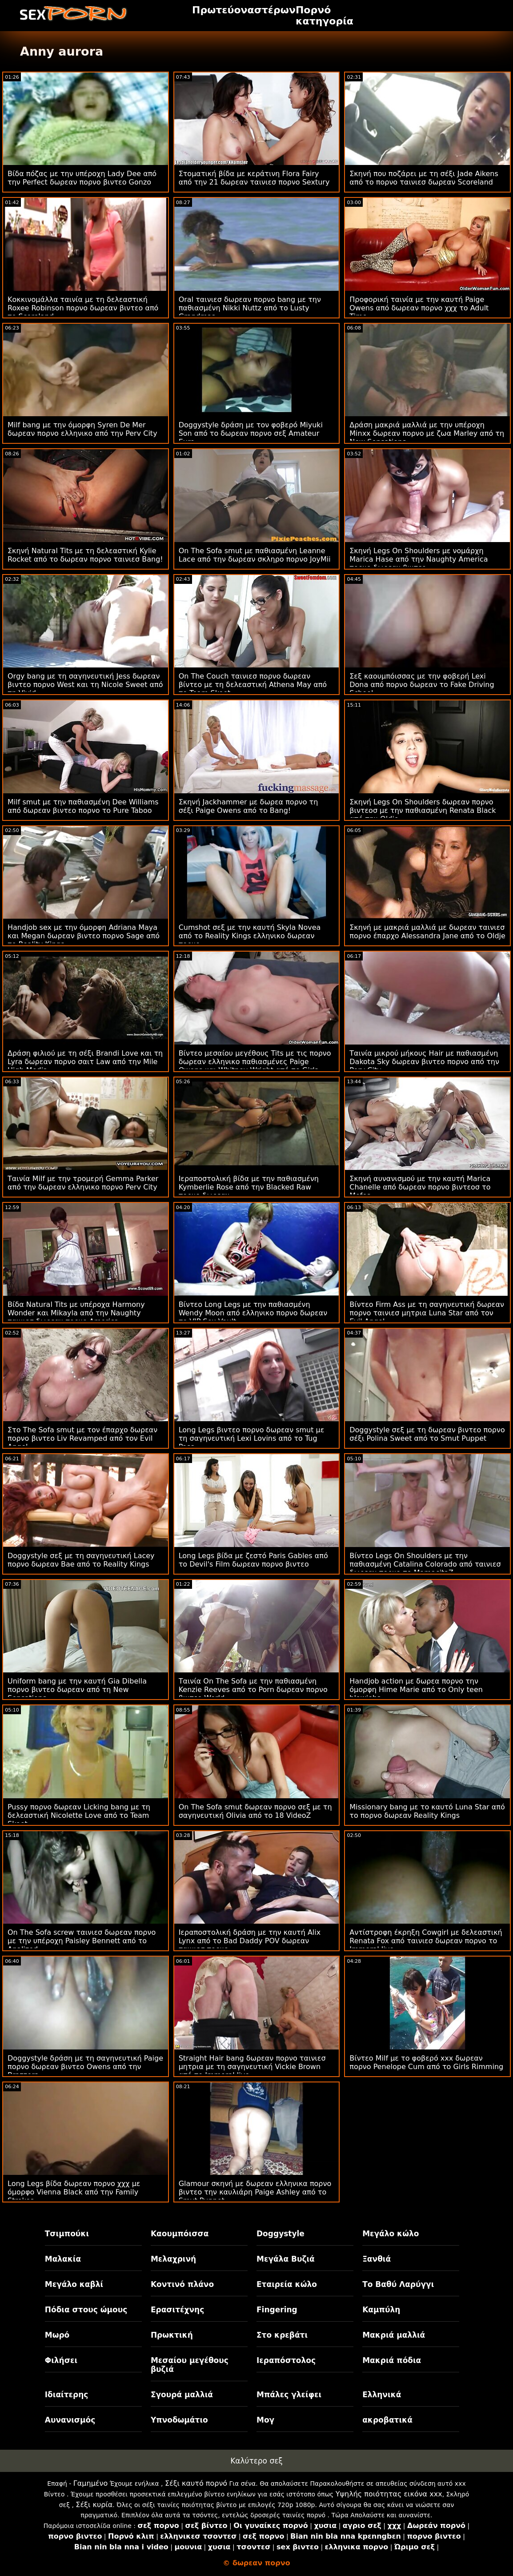  What do you see at coordinates (253, 1689) in the screenshot?
I see `Ταινία On The Sofa με την παθιασμένη Kenzie Reeves από το Porn δωρεαν πορνο βιντεο World` at bounding box center [253, 1689].